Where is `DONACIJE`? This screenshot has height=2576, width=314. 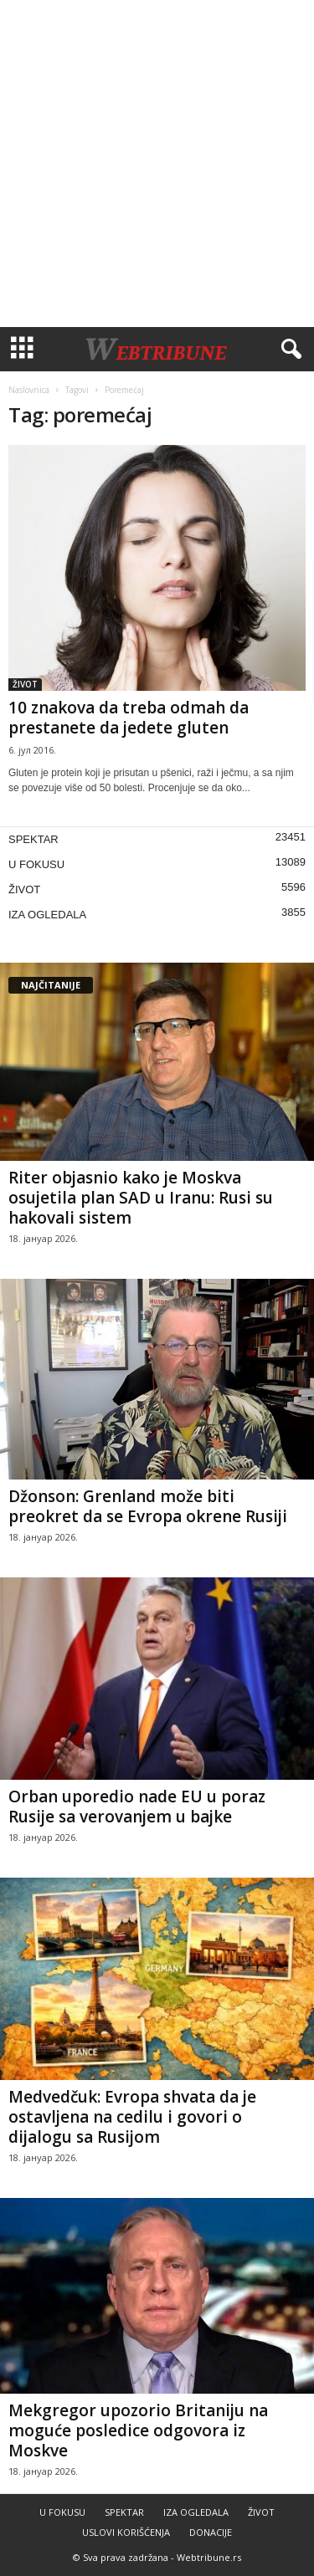
DONACIJE is located at coordinates (210, 2532).